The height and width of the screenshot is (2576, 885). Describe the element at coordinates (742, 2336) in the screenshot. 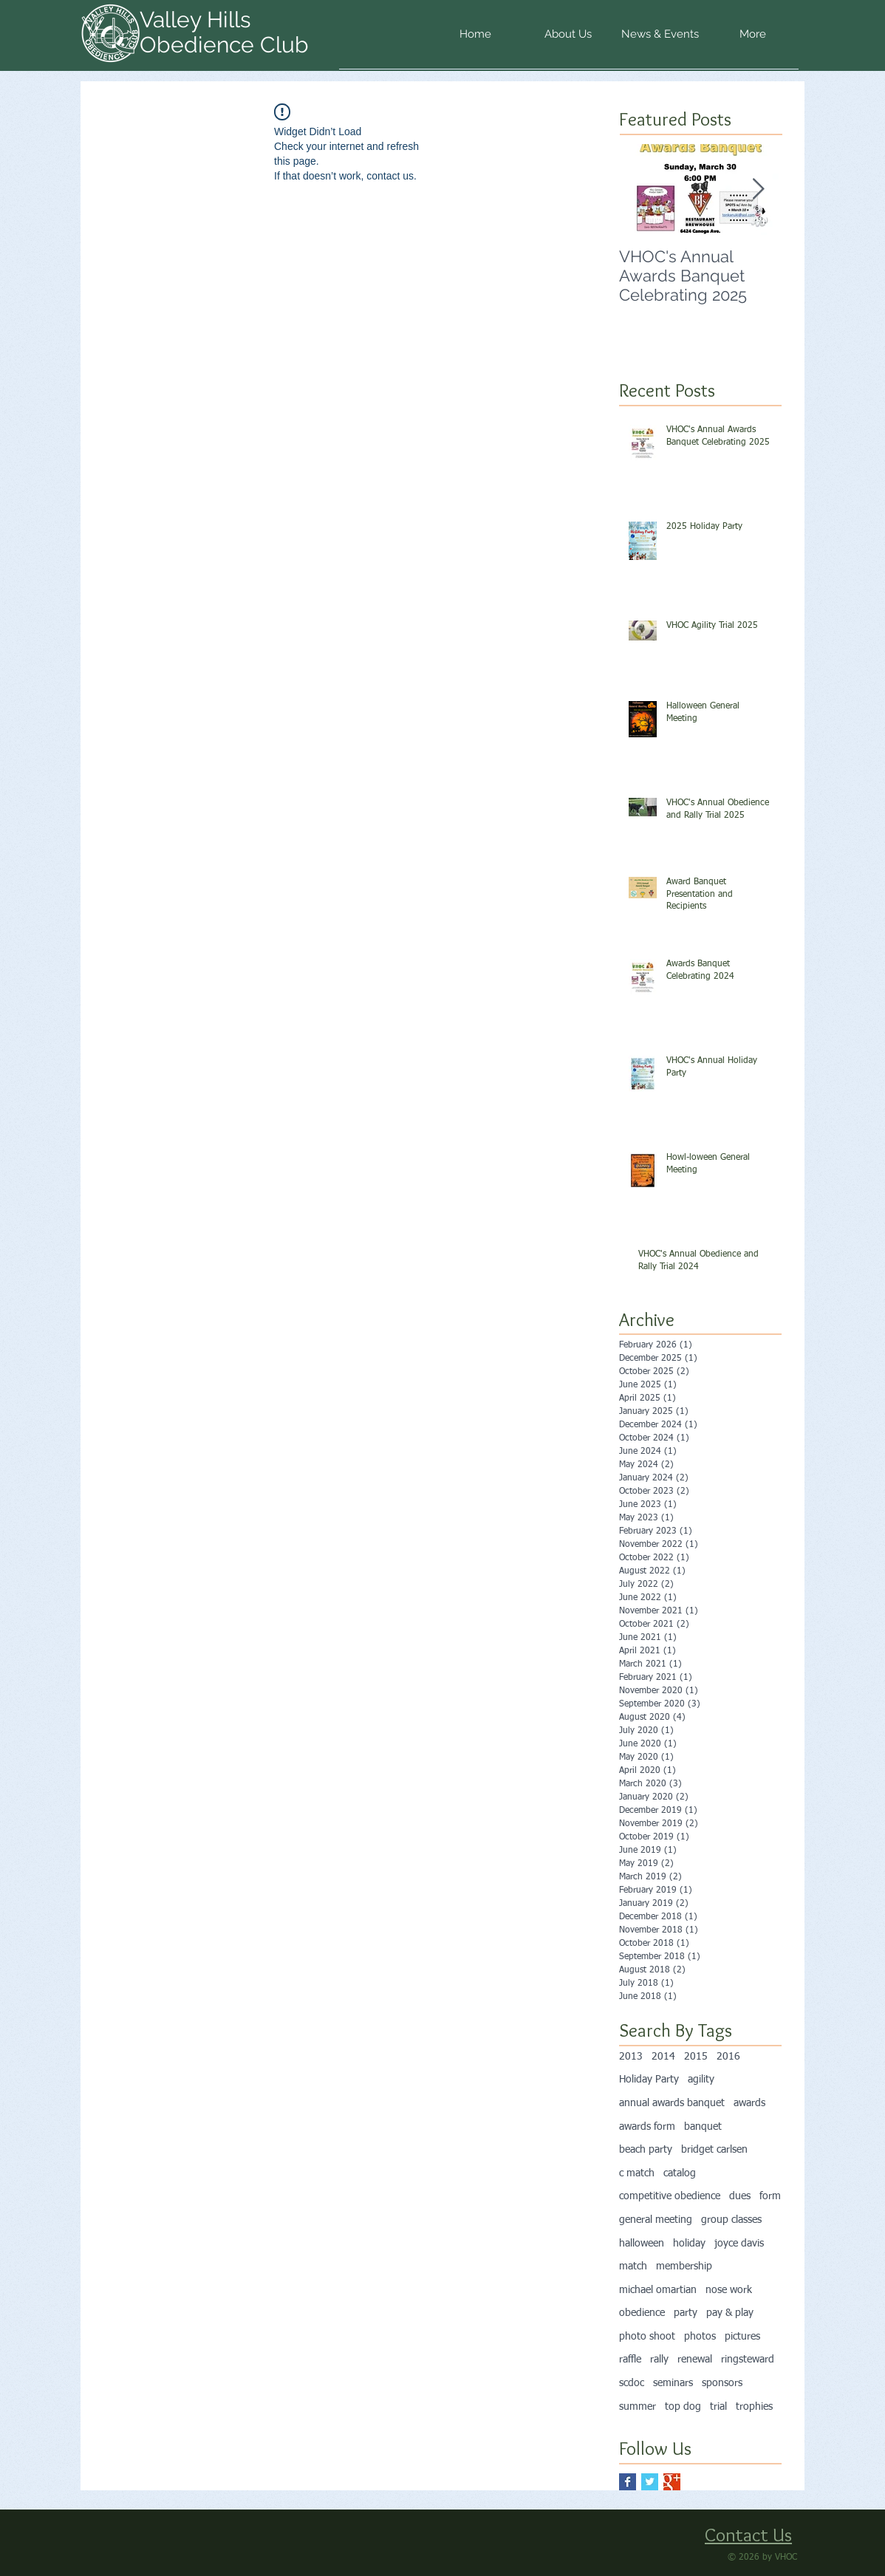

I see `pictures` at that location.